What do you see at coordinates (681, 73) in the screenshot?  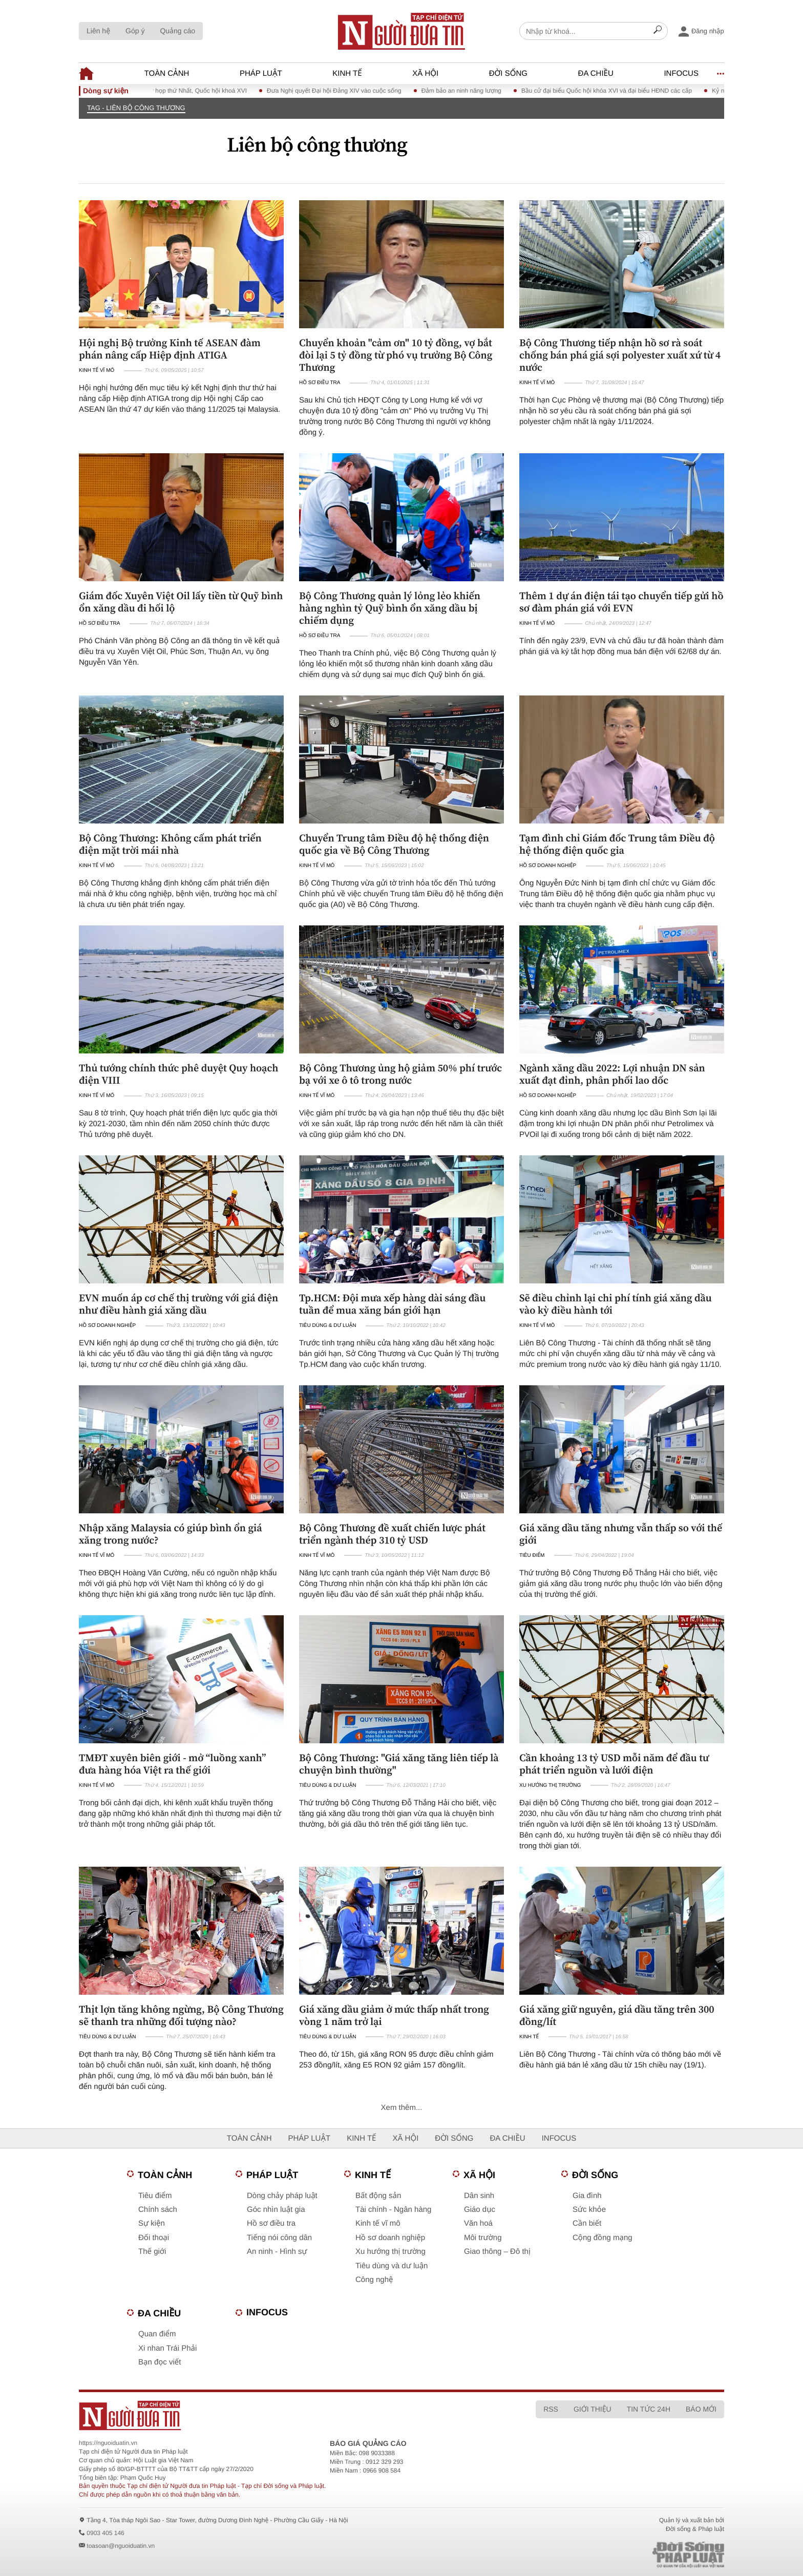 I see `Infocus` at bounding box center [681, 73].